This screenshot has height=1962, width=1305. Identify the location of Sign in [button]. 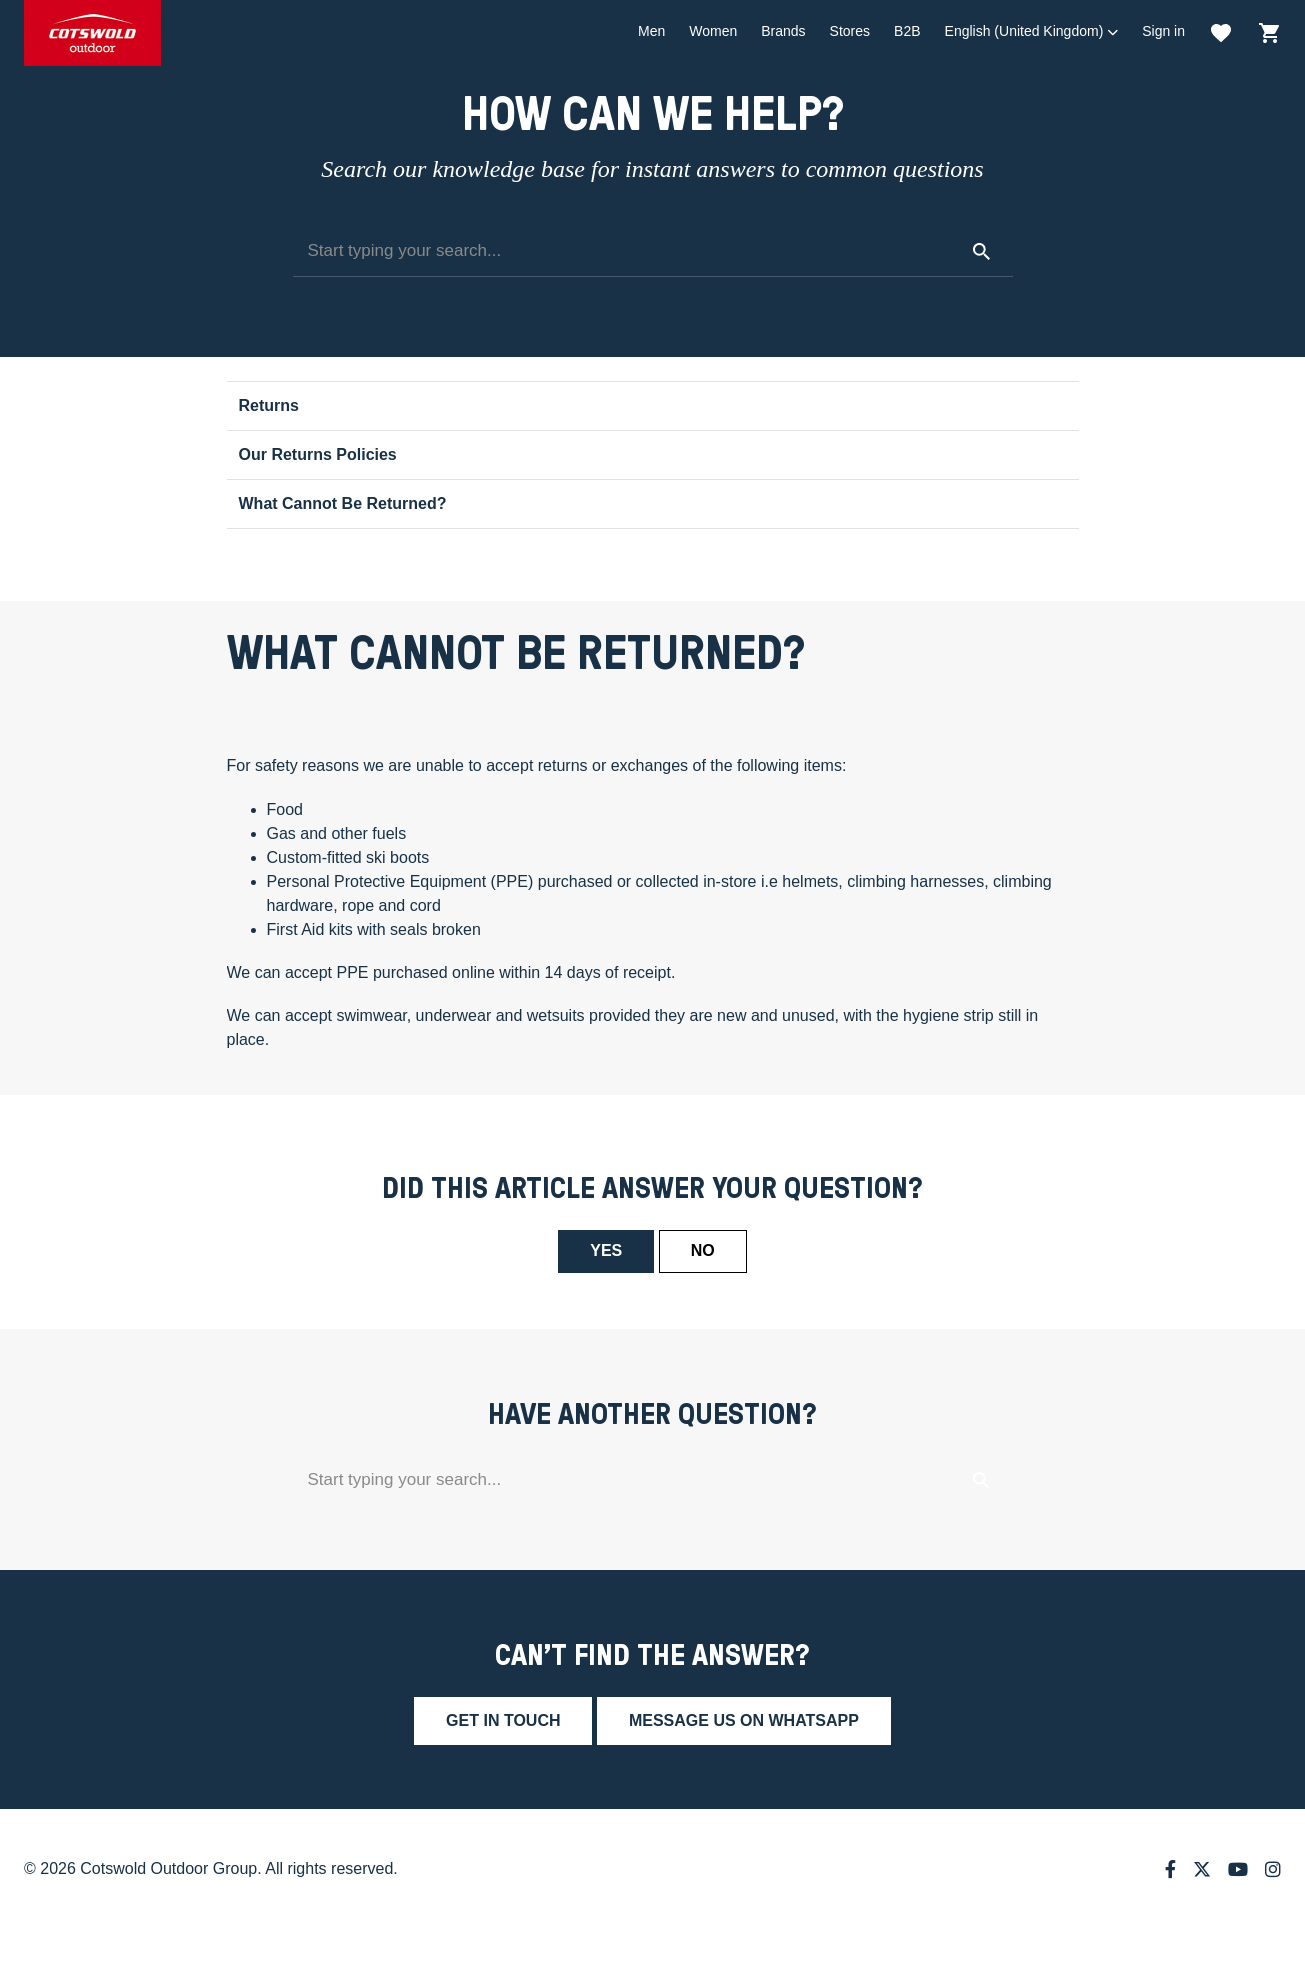
(1163, 31).